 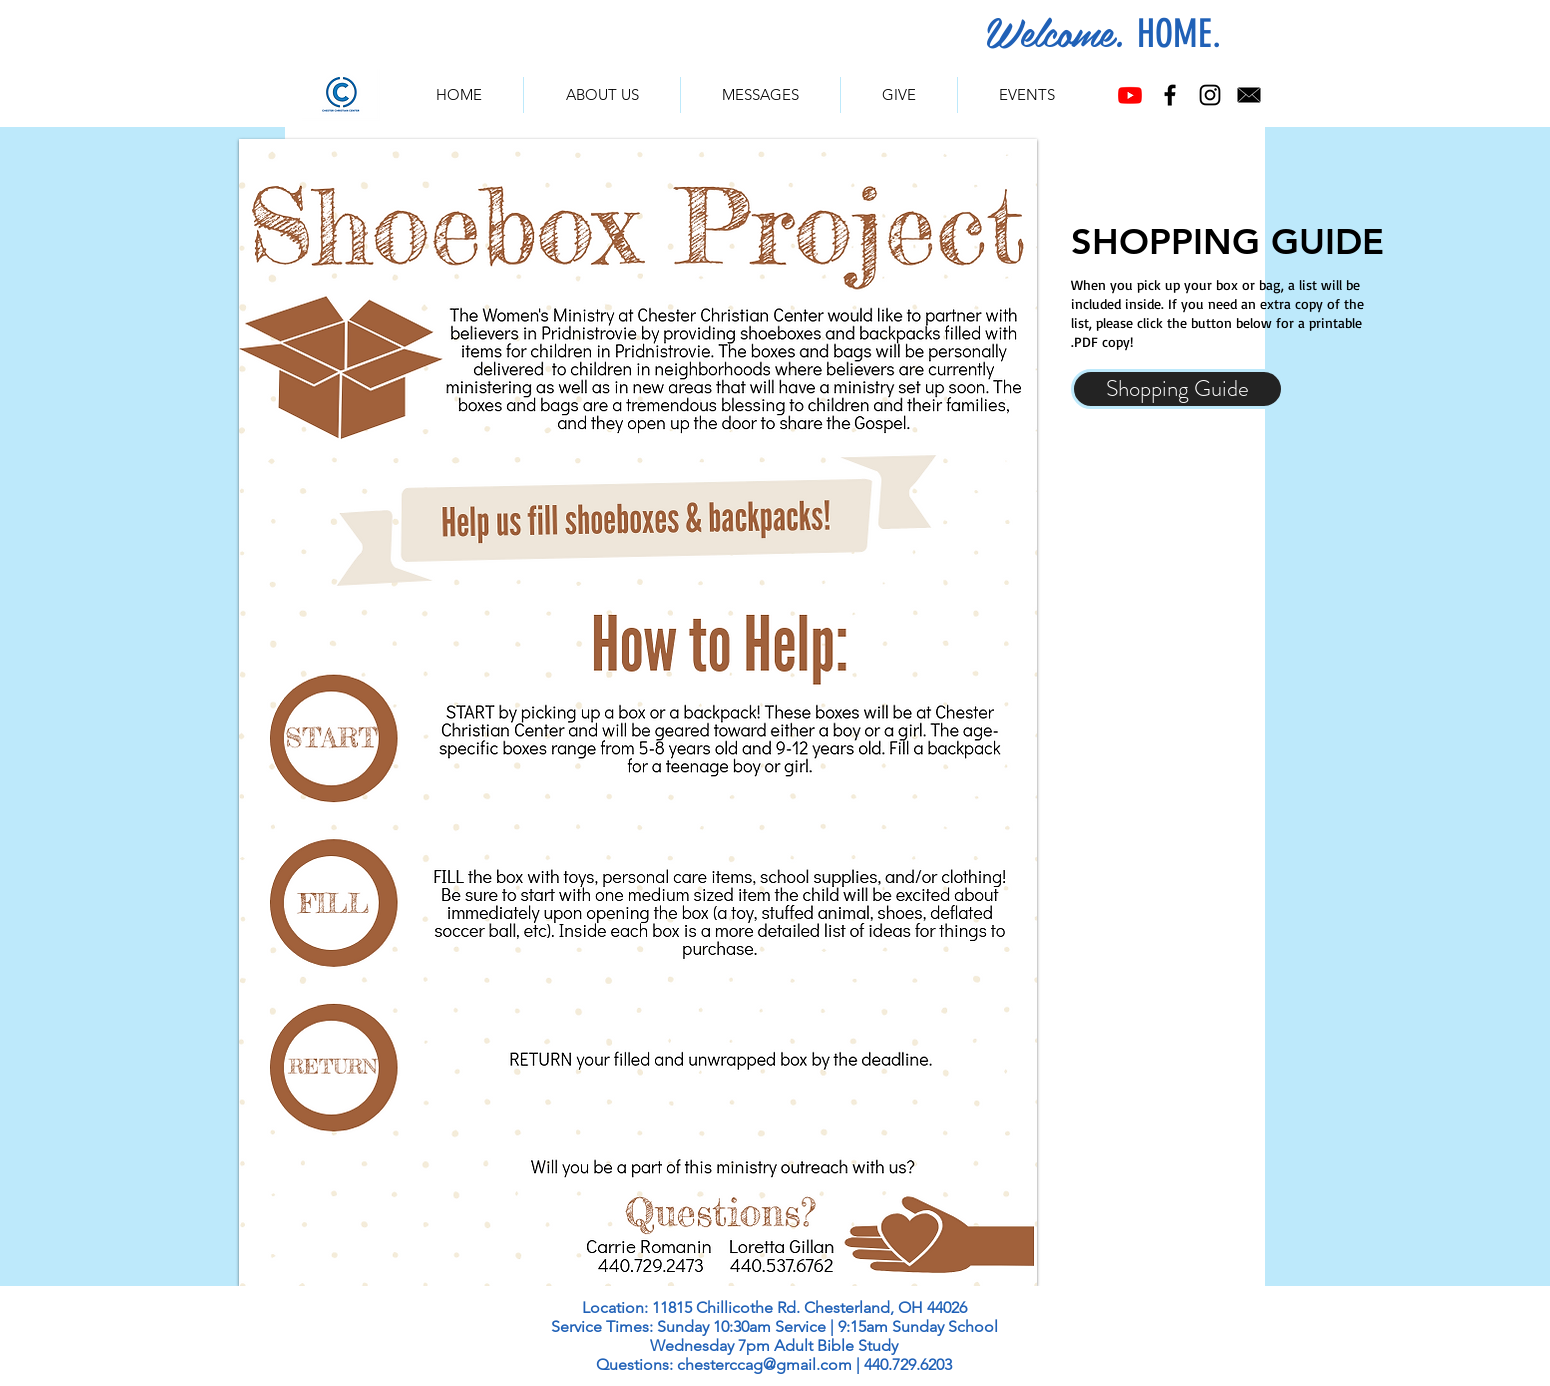 I want to click on chesterccag@gmail.com, so click(x=764, y=1364).